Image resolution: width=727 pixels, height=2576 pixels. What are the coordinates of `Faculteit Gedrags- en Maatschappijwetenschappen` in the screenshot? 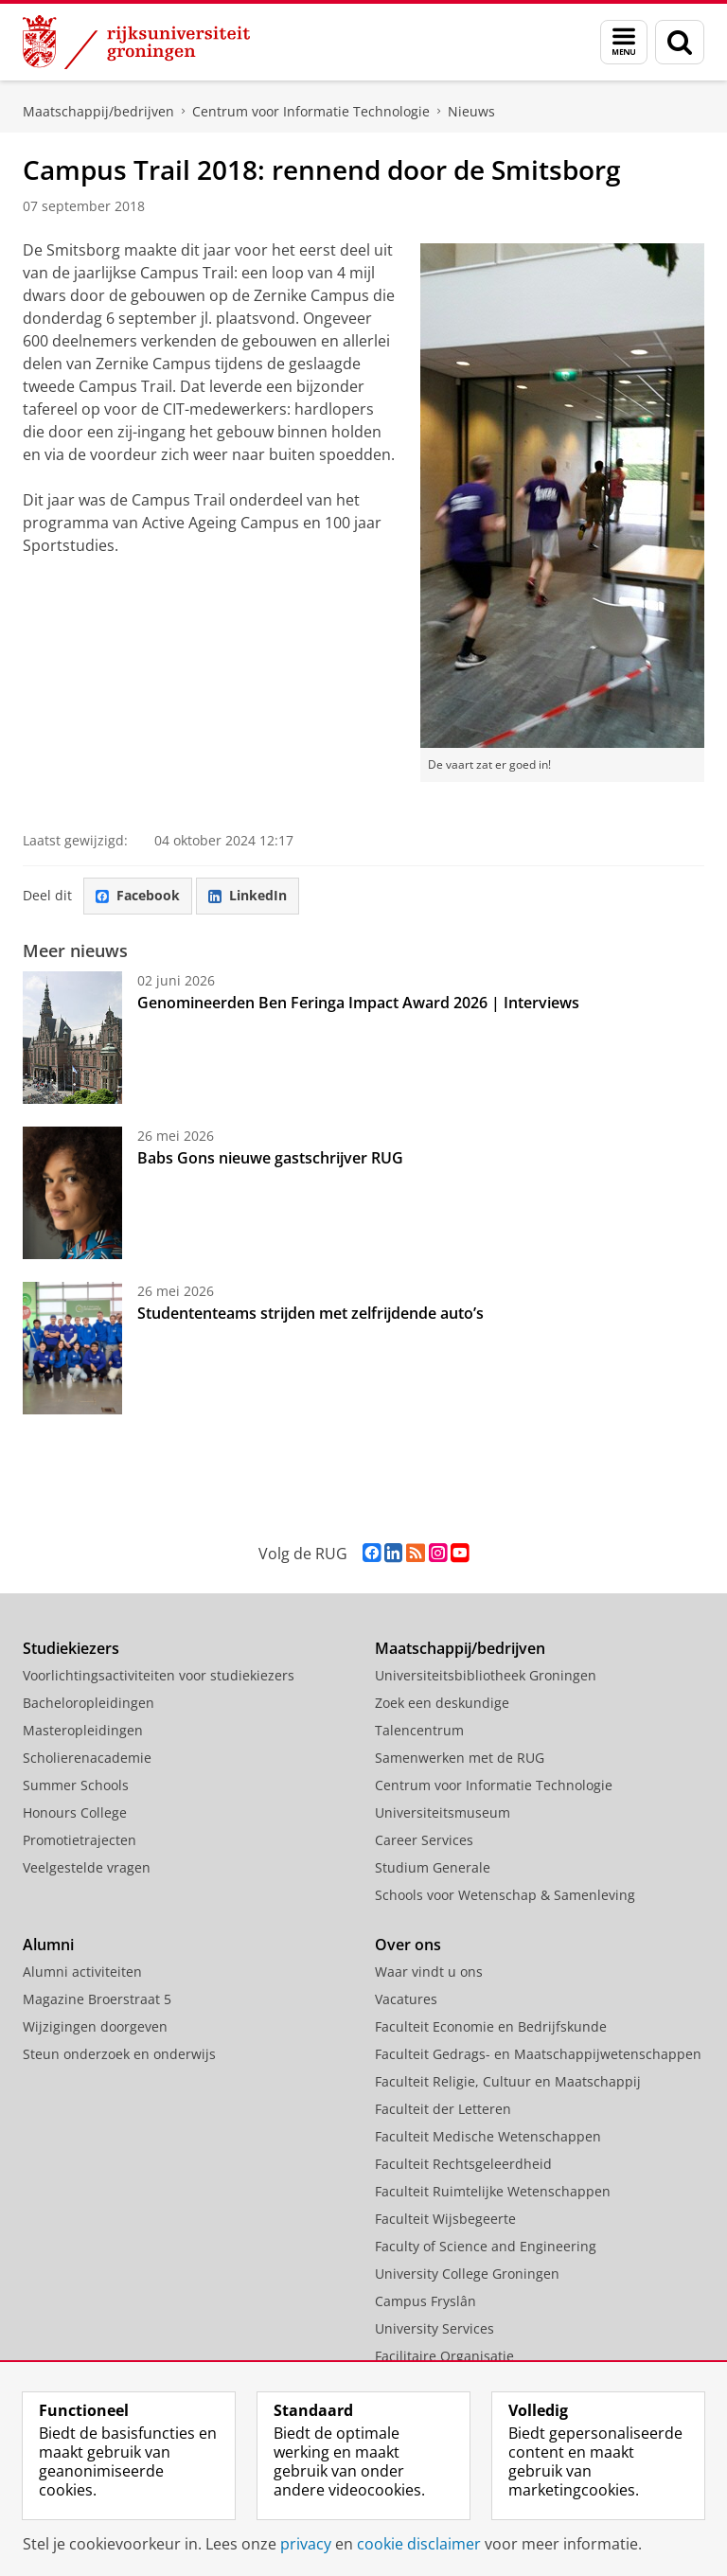 It's located at (538, 2054).